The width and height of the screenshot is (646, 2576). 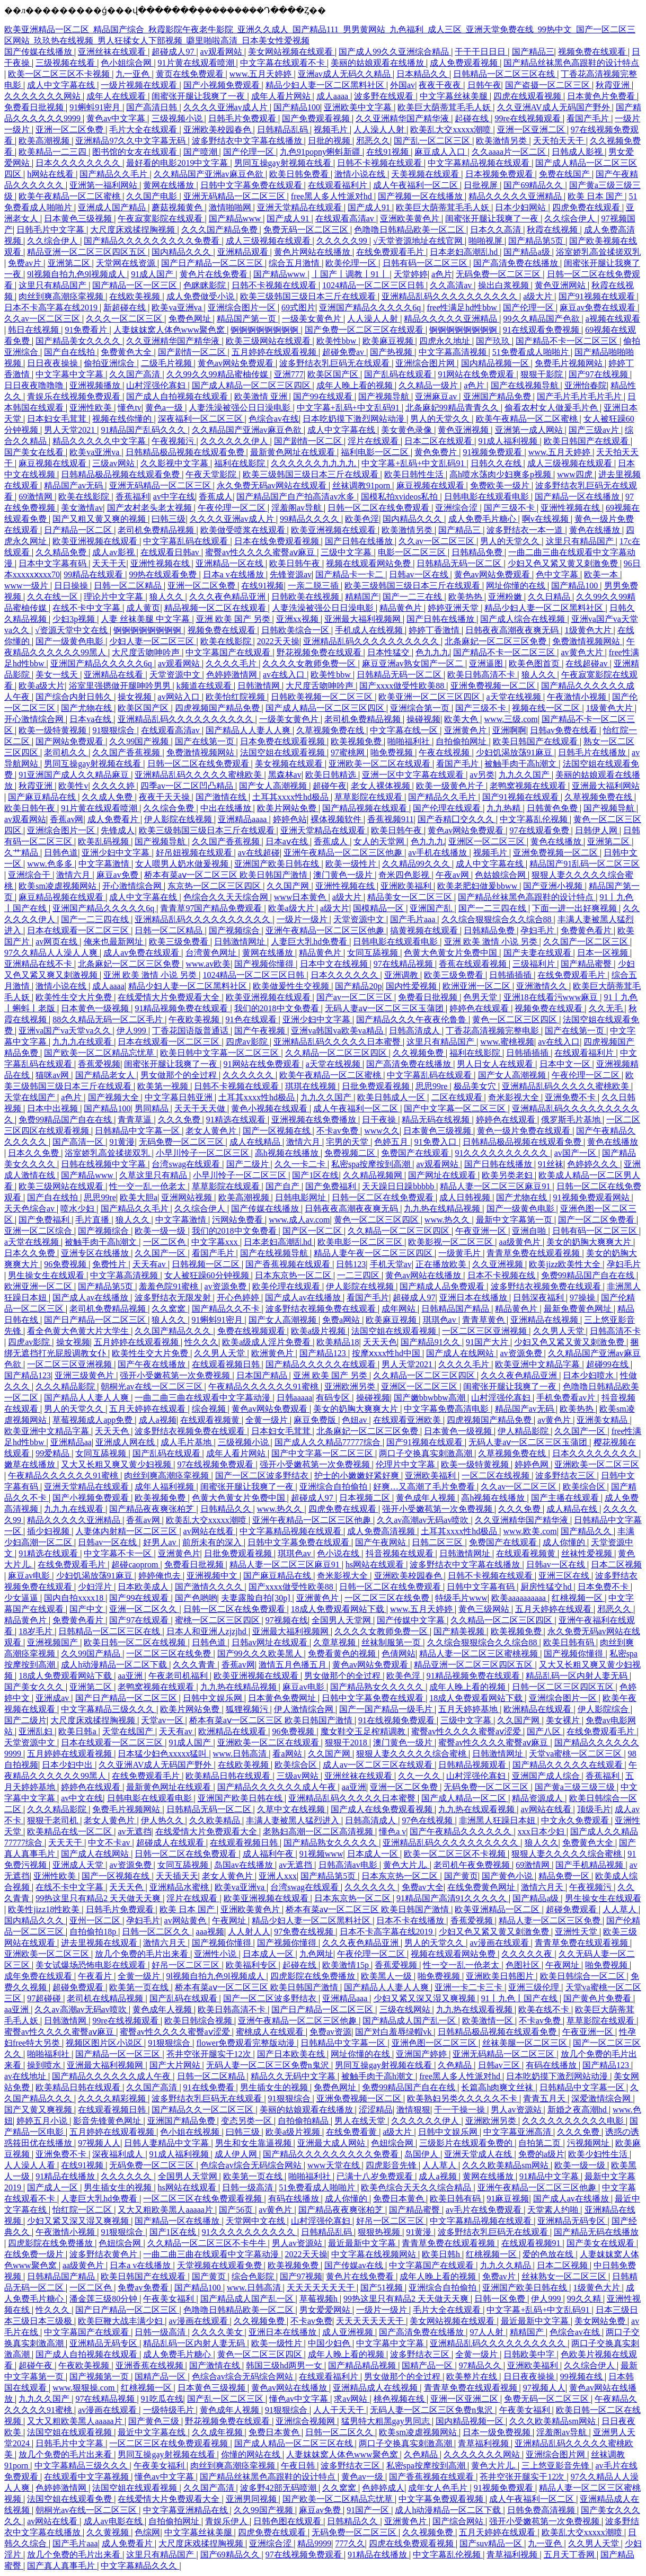 What do you see at coordinates (425, 930) in the screenshot?
I see `搞黄视频在线观看` at bounding box center [425, 930].